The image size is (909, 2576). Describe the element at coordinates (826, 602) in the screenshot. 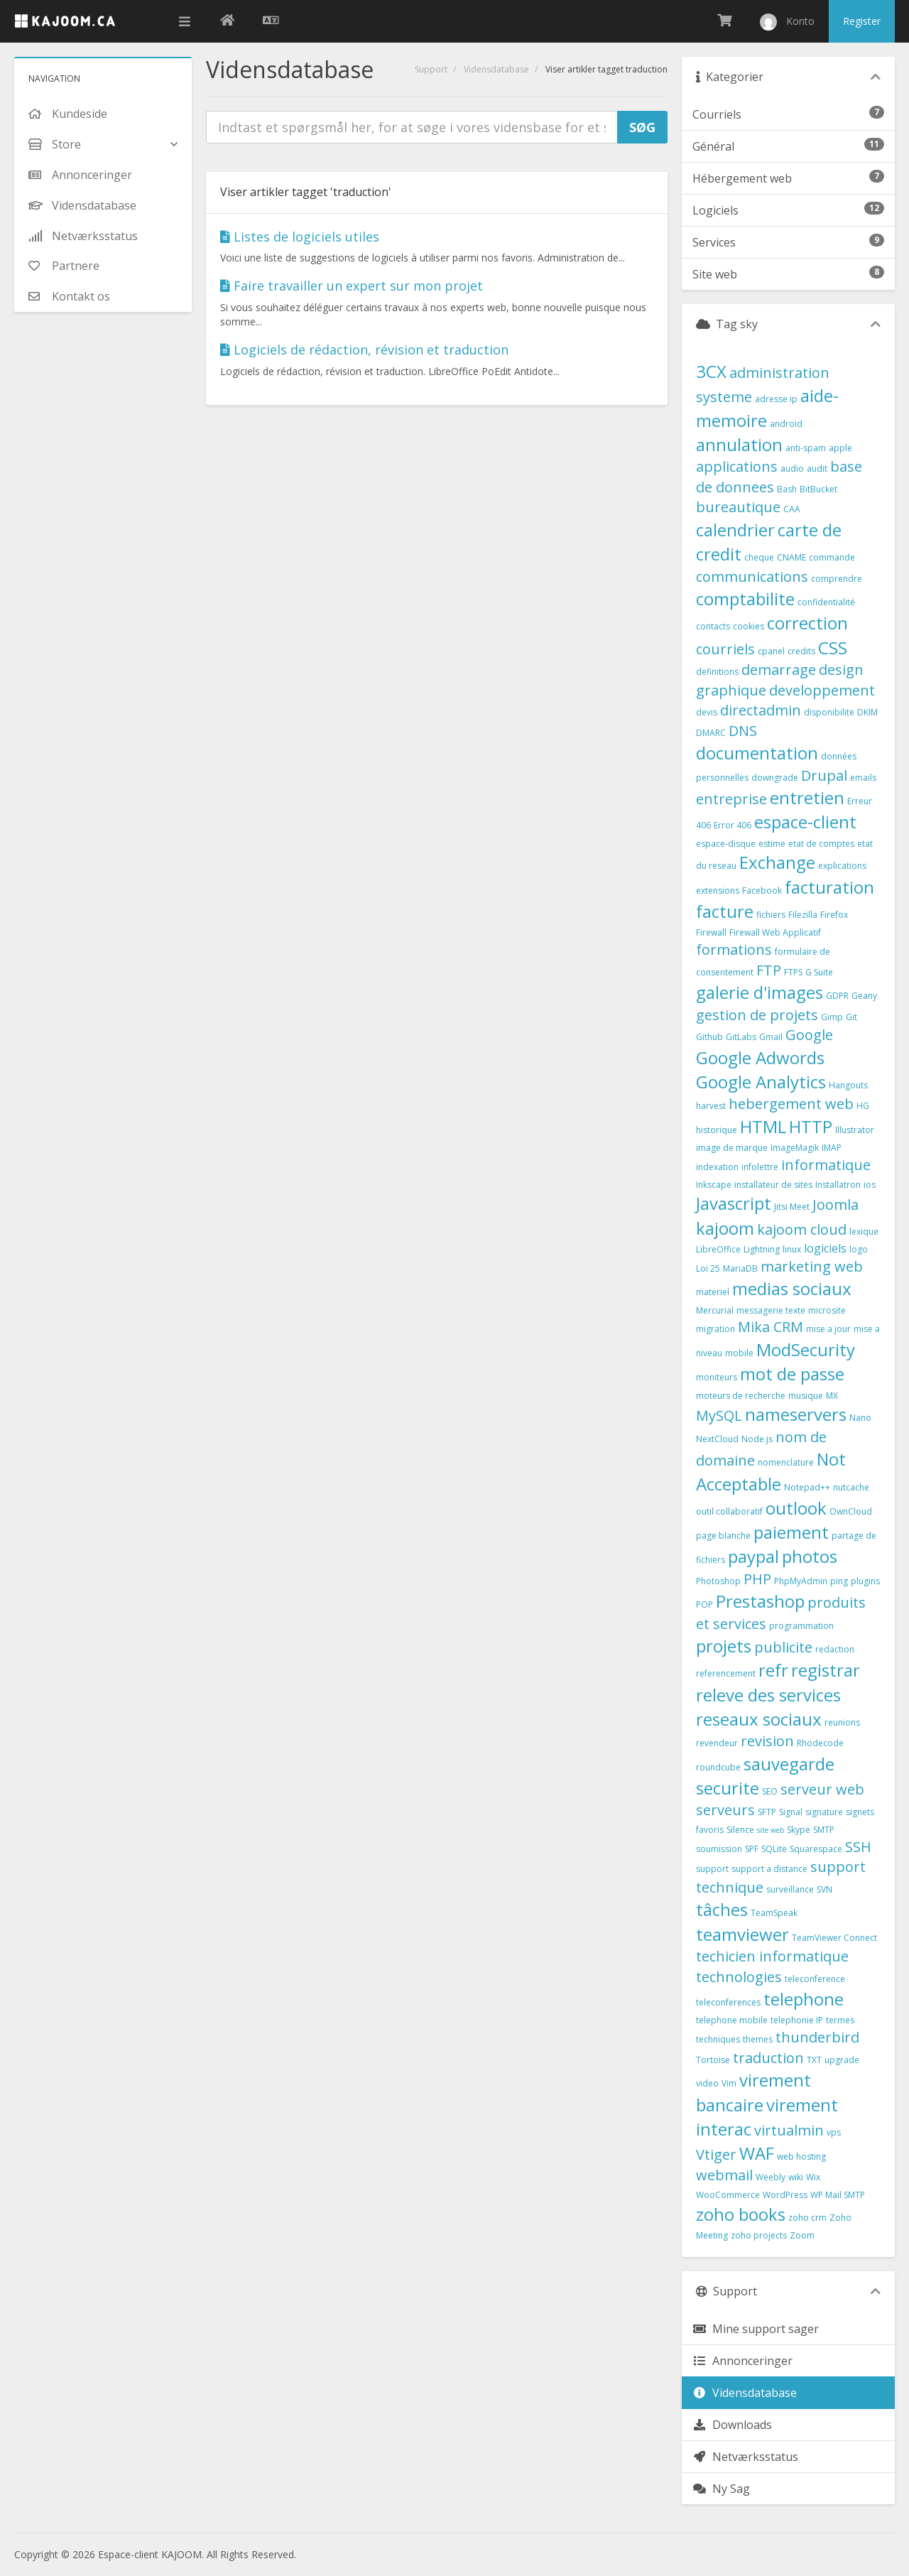

I see `confidentialité` at that location.